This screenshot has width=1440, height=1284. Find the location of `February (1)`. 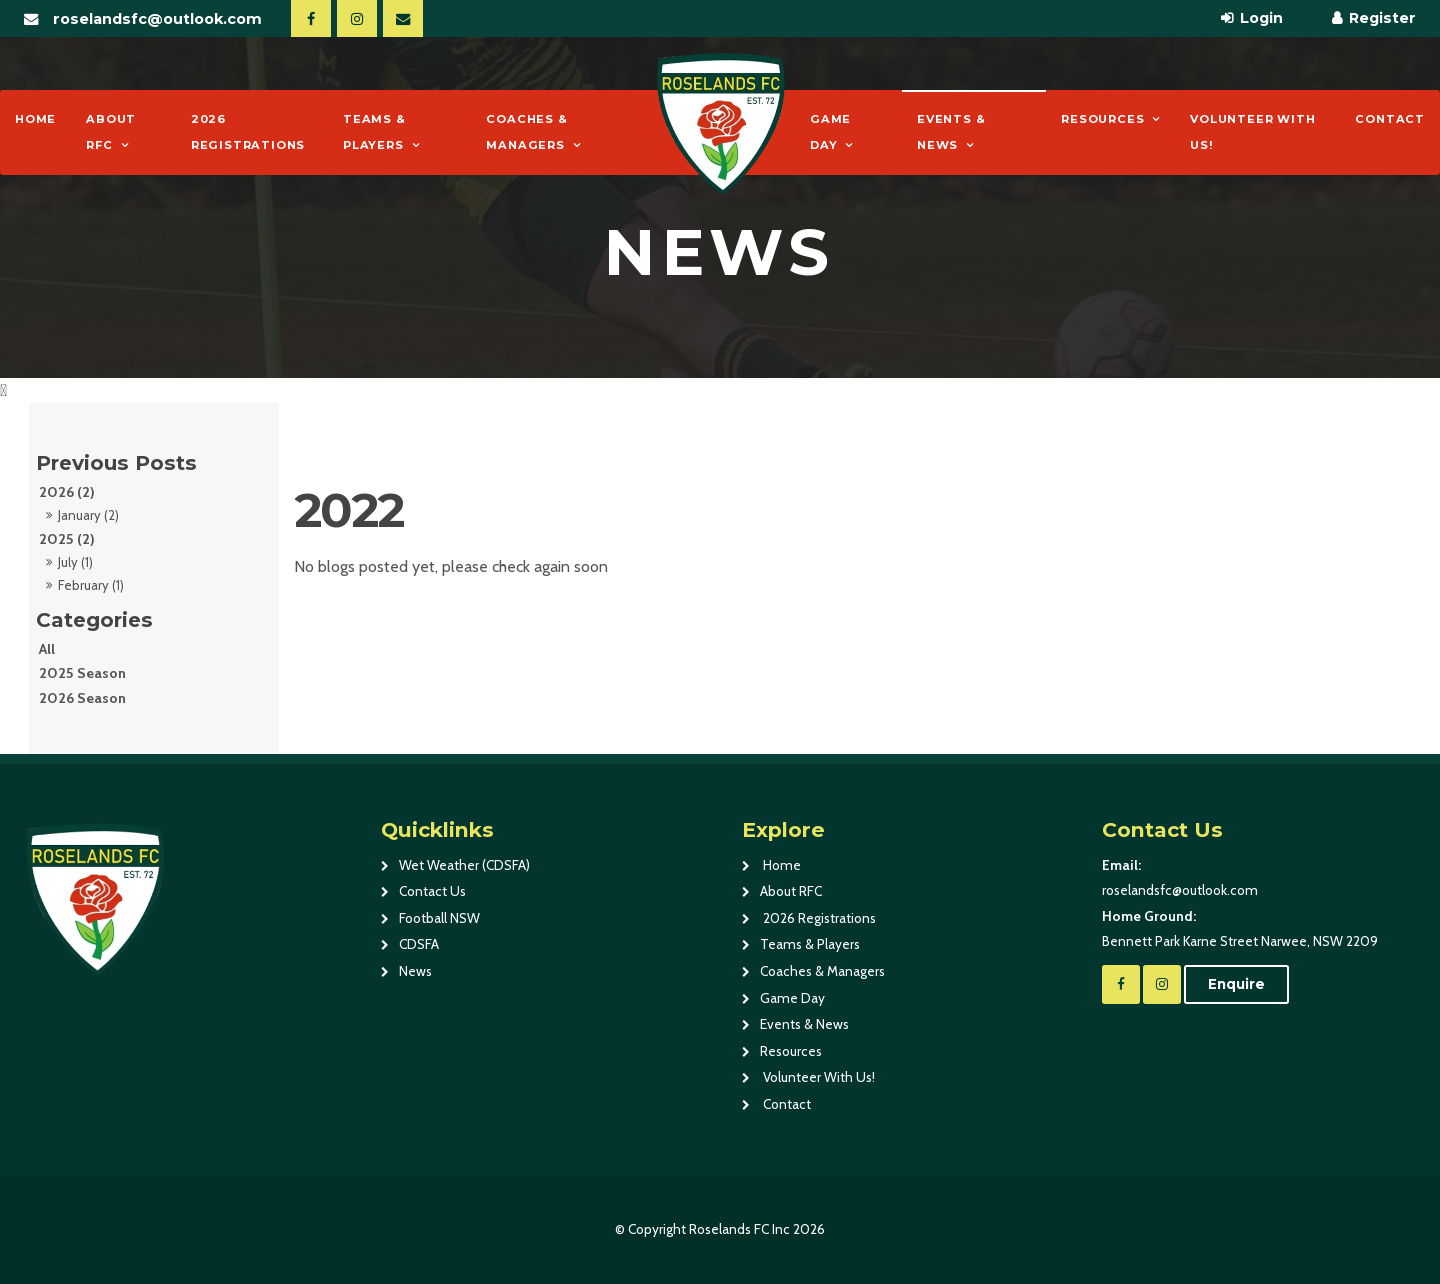

February (1) is located at coordinates (91, 585).